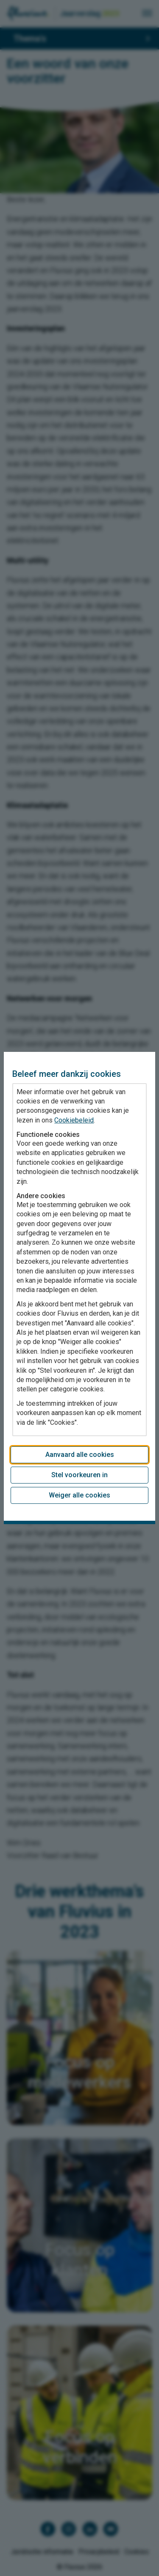  What do you see at coordinates (79, 1455) in the screenshot?
I see `Aanvaard alle cookies` at bounding box center [79, 1455].